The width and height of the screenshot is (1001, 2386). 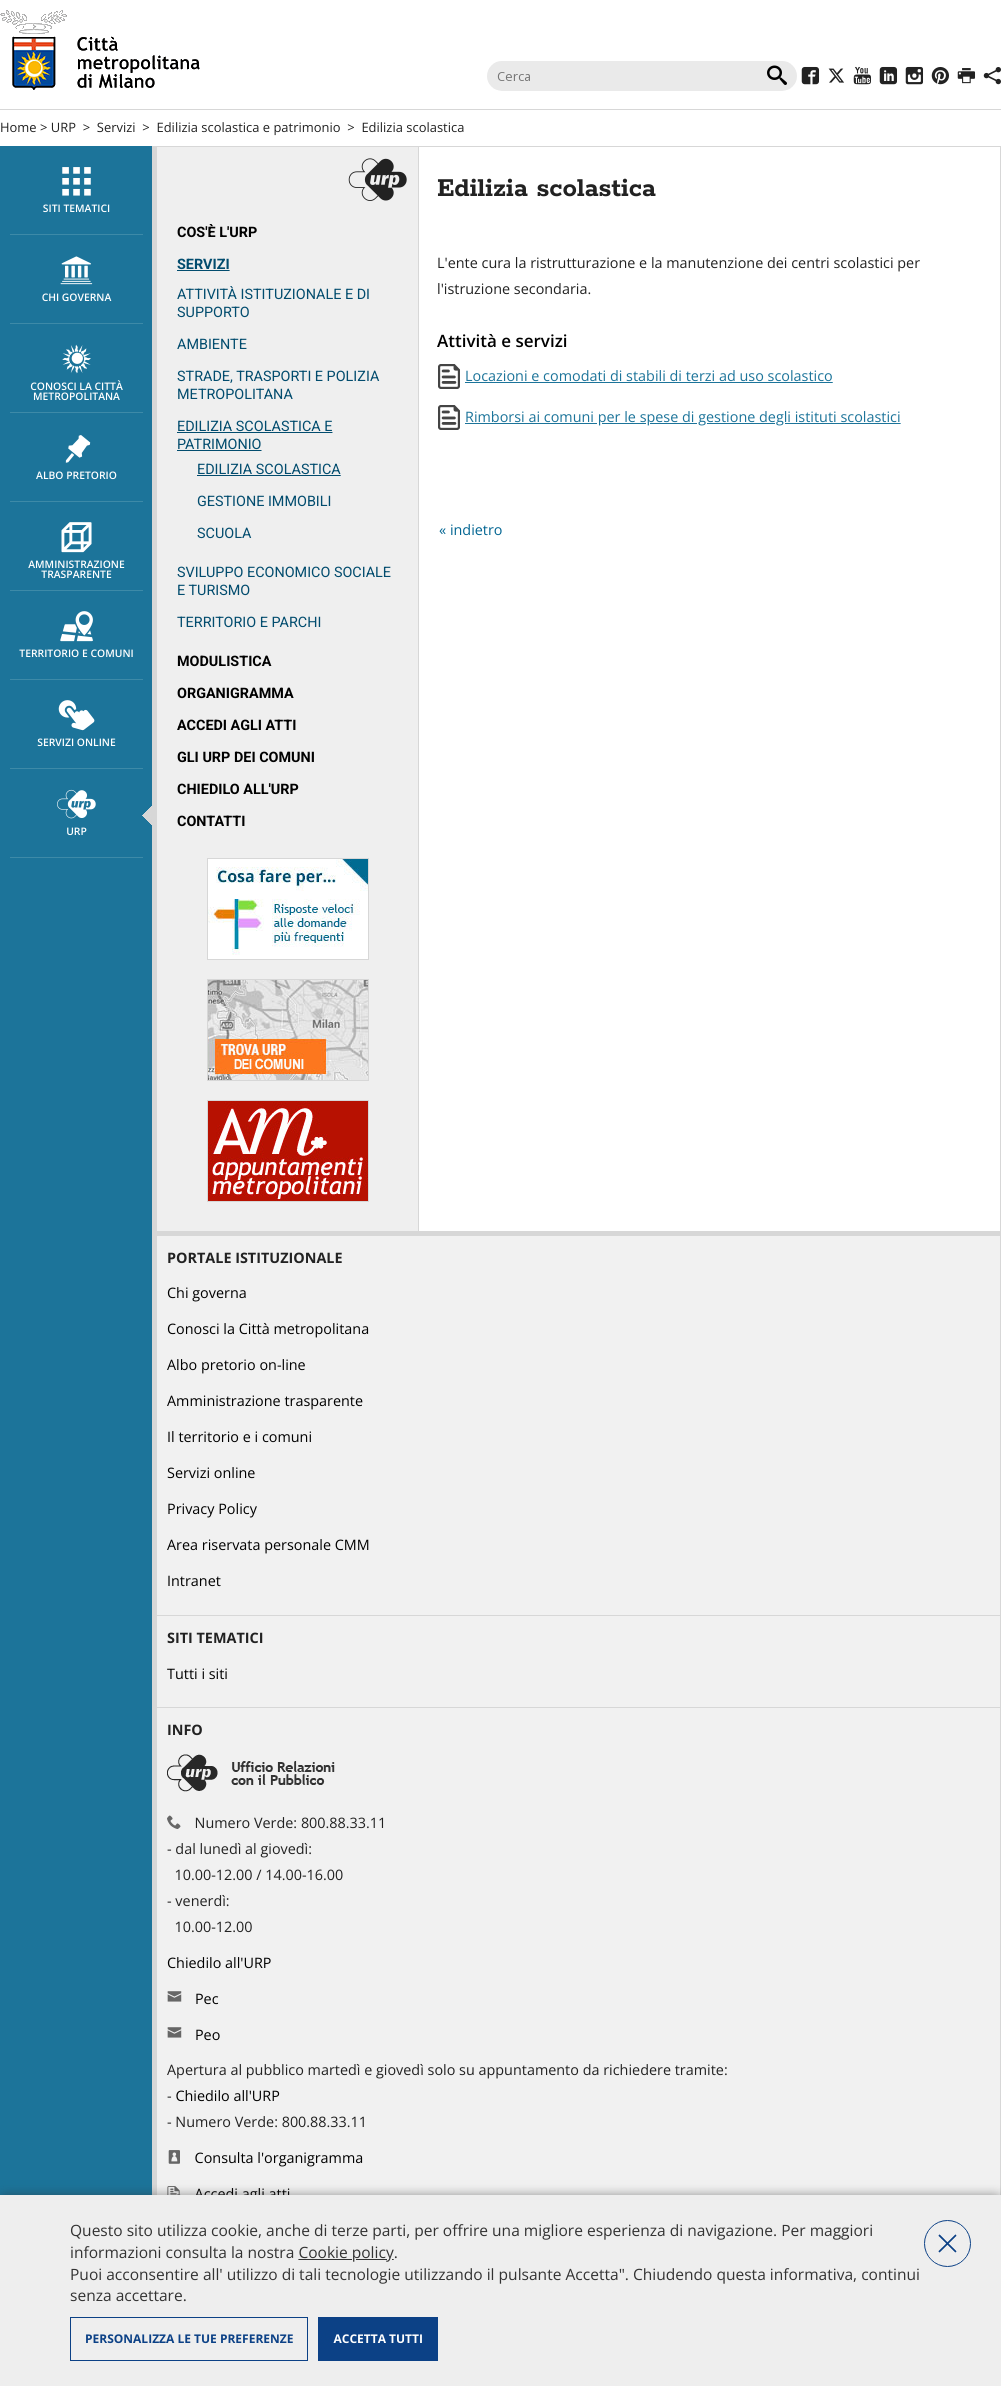 I want to click on Albo pretorio on-line, so click(x=236, y=1365).